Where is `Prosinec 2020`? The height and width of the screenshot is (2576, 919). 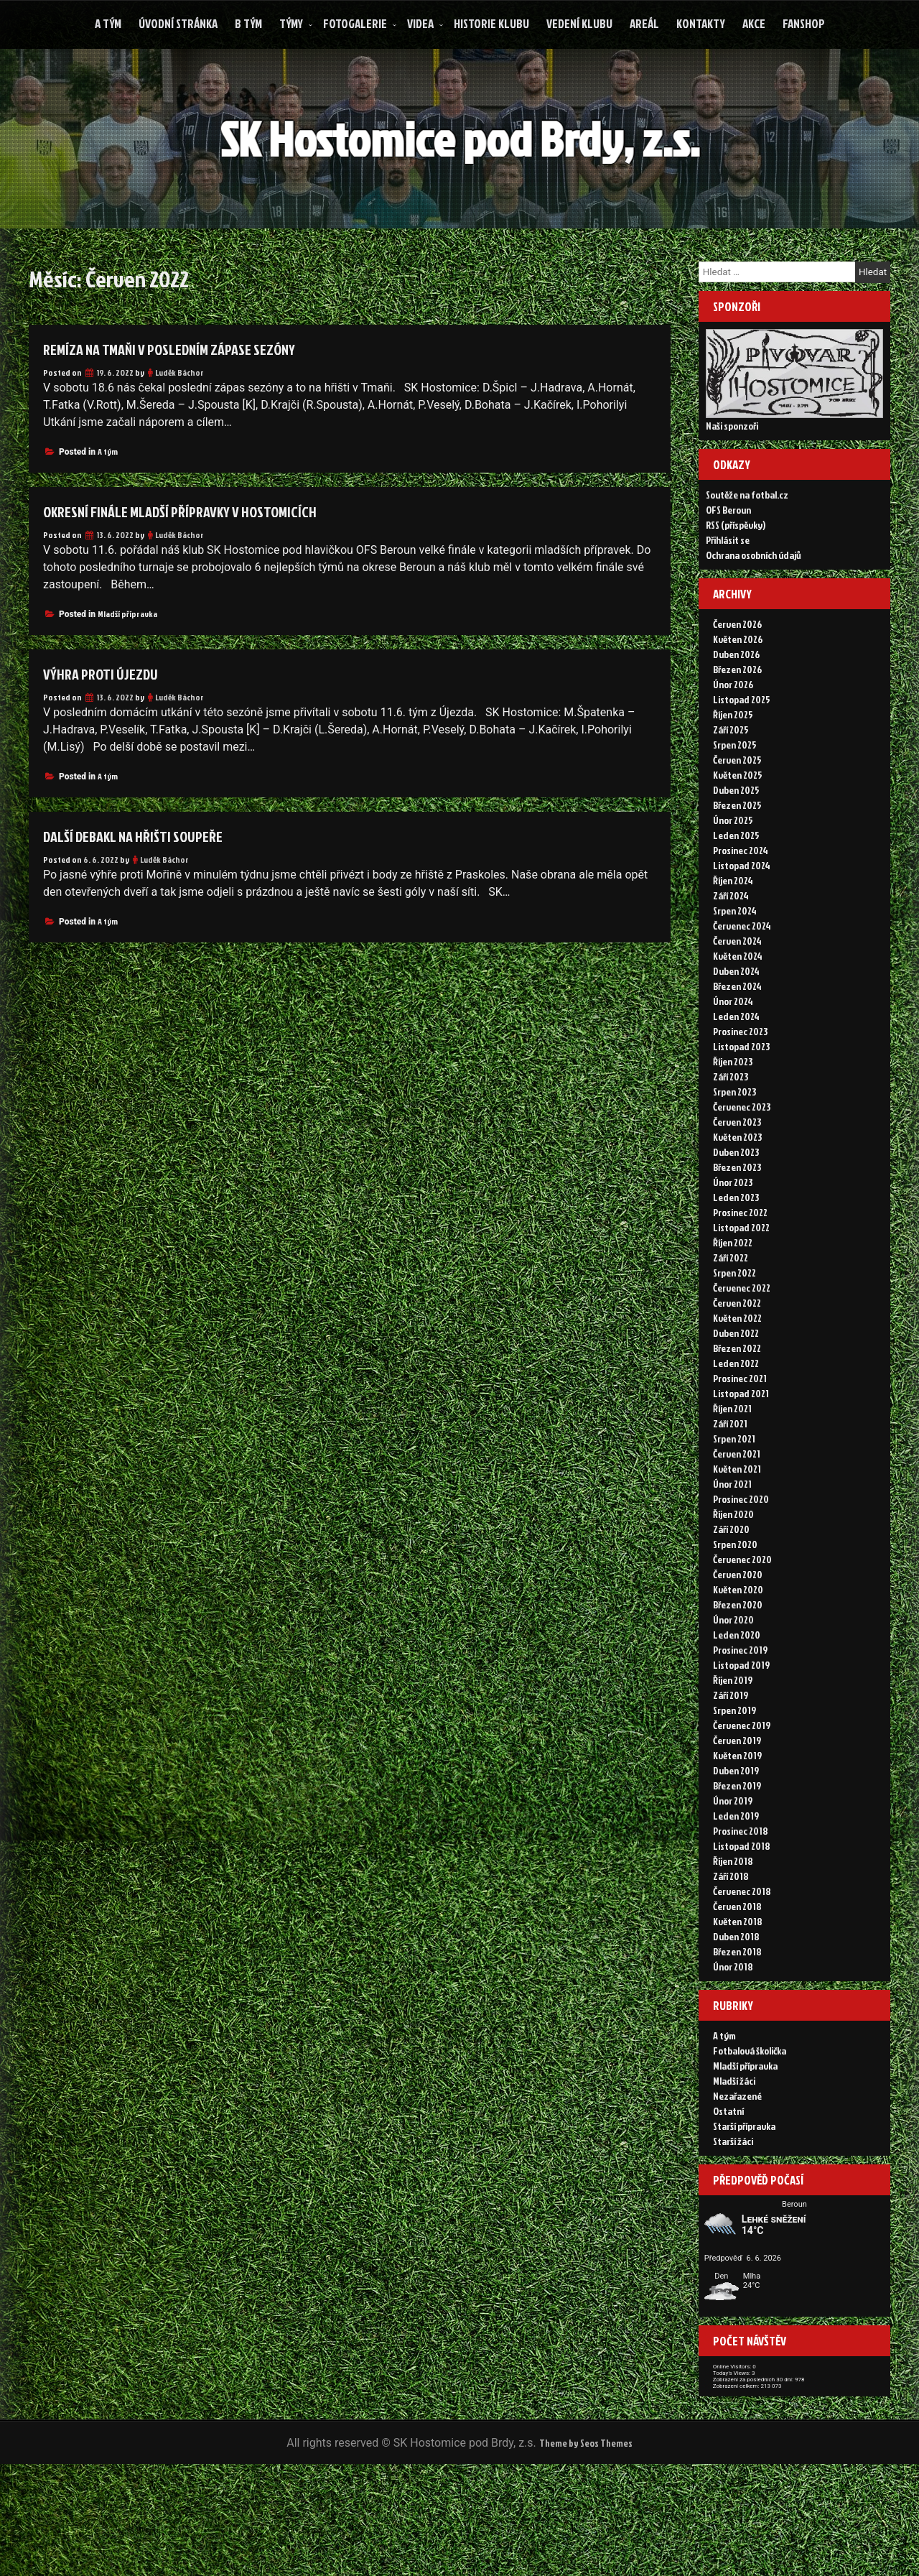 Prosinec 2020 is located at coordinates (741, 1525).